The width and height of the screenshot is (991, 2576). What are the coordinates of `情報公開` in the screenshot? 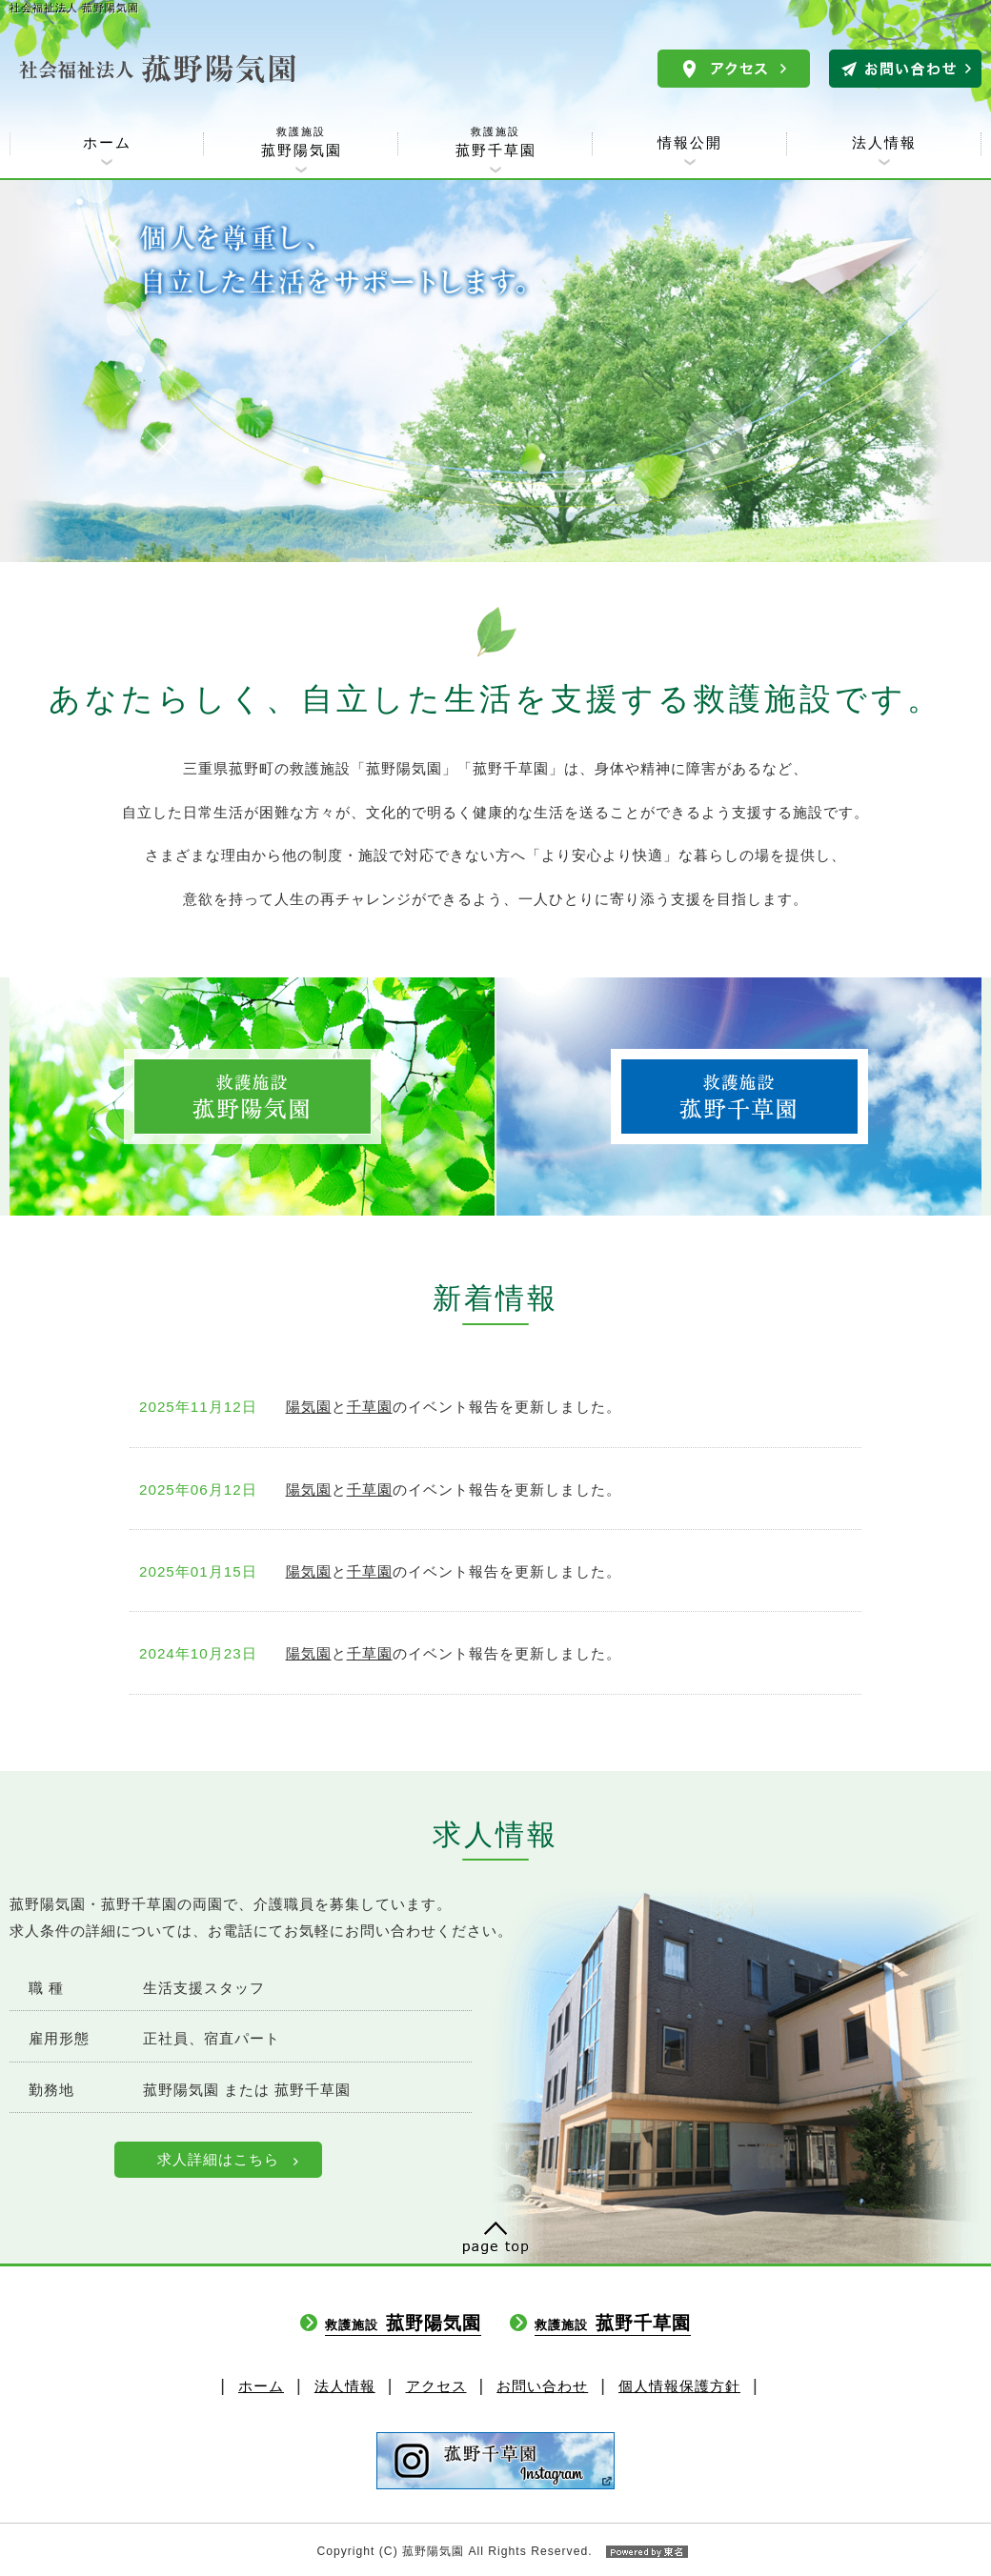 It's located at (689, 142).